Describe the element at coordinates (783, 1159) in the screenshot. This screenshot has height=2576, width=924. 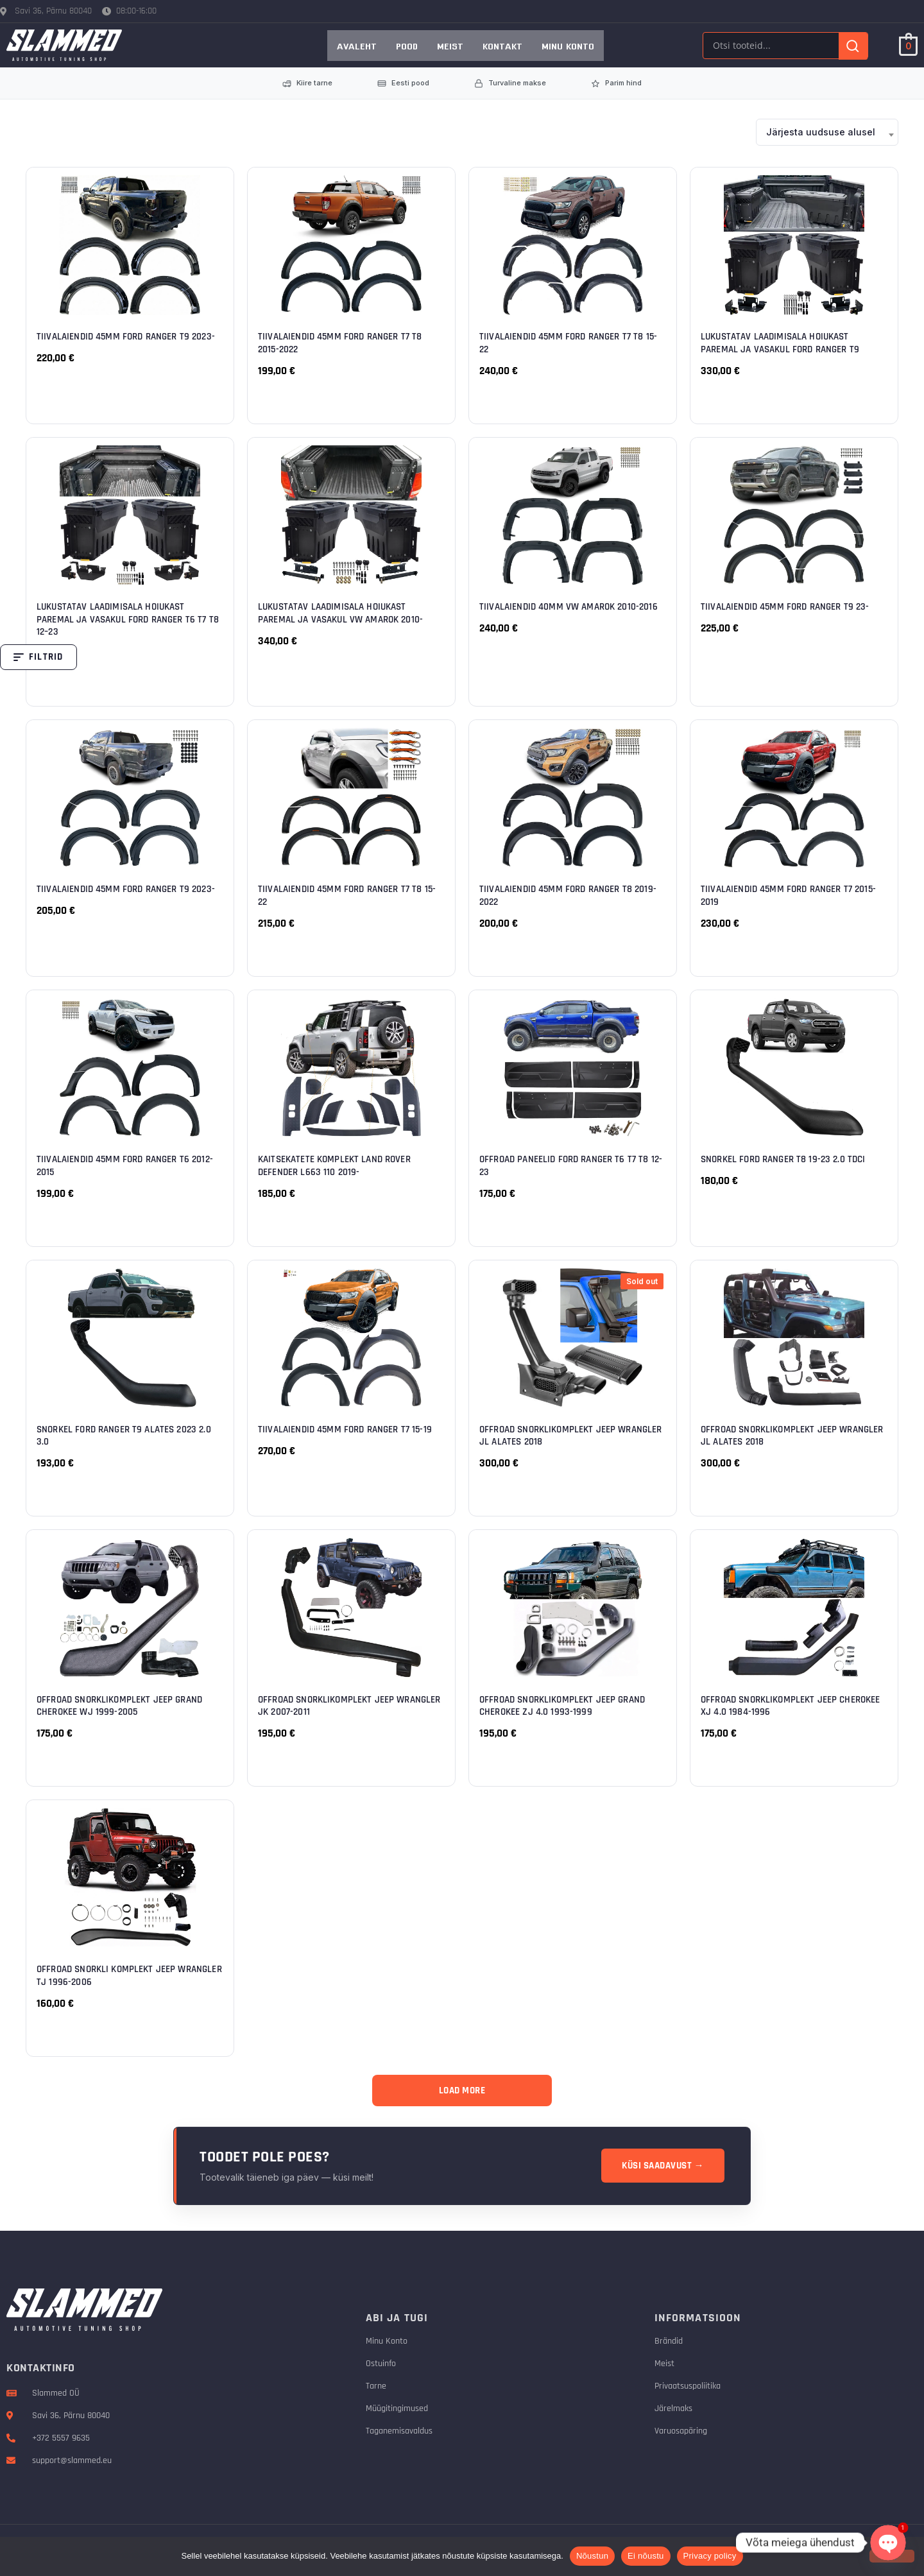
I see `Snorkel Ford Ranger T8 19-23 2.0 TDCi` at that location.